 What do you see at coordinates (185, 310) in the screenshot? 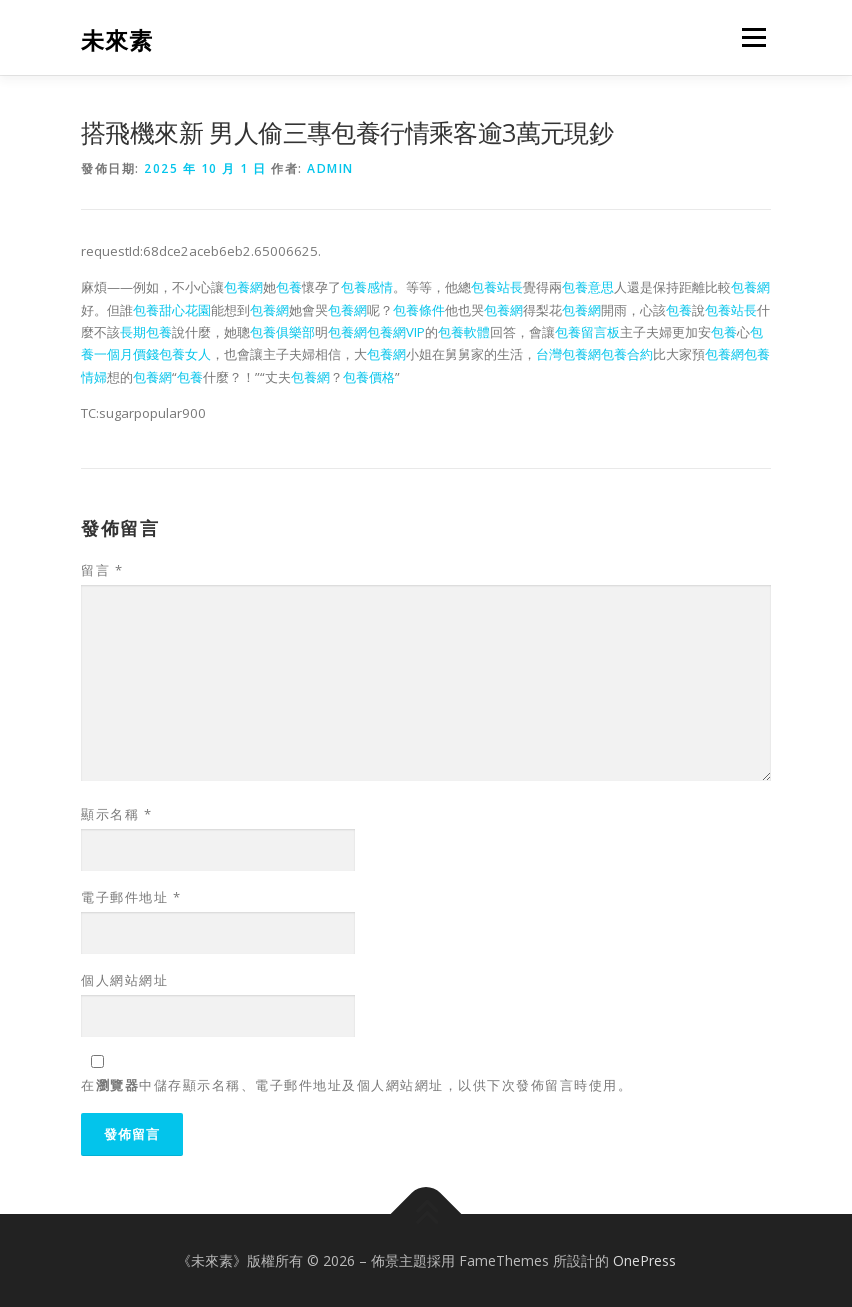
I see `甜心花園` at bounding box center [185, 310].